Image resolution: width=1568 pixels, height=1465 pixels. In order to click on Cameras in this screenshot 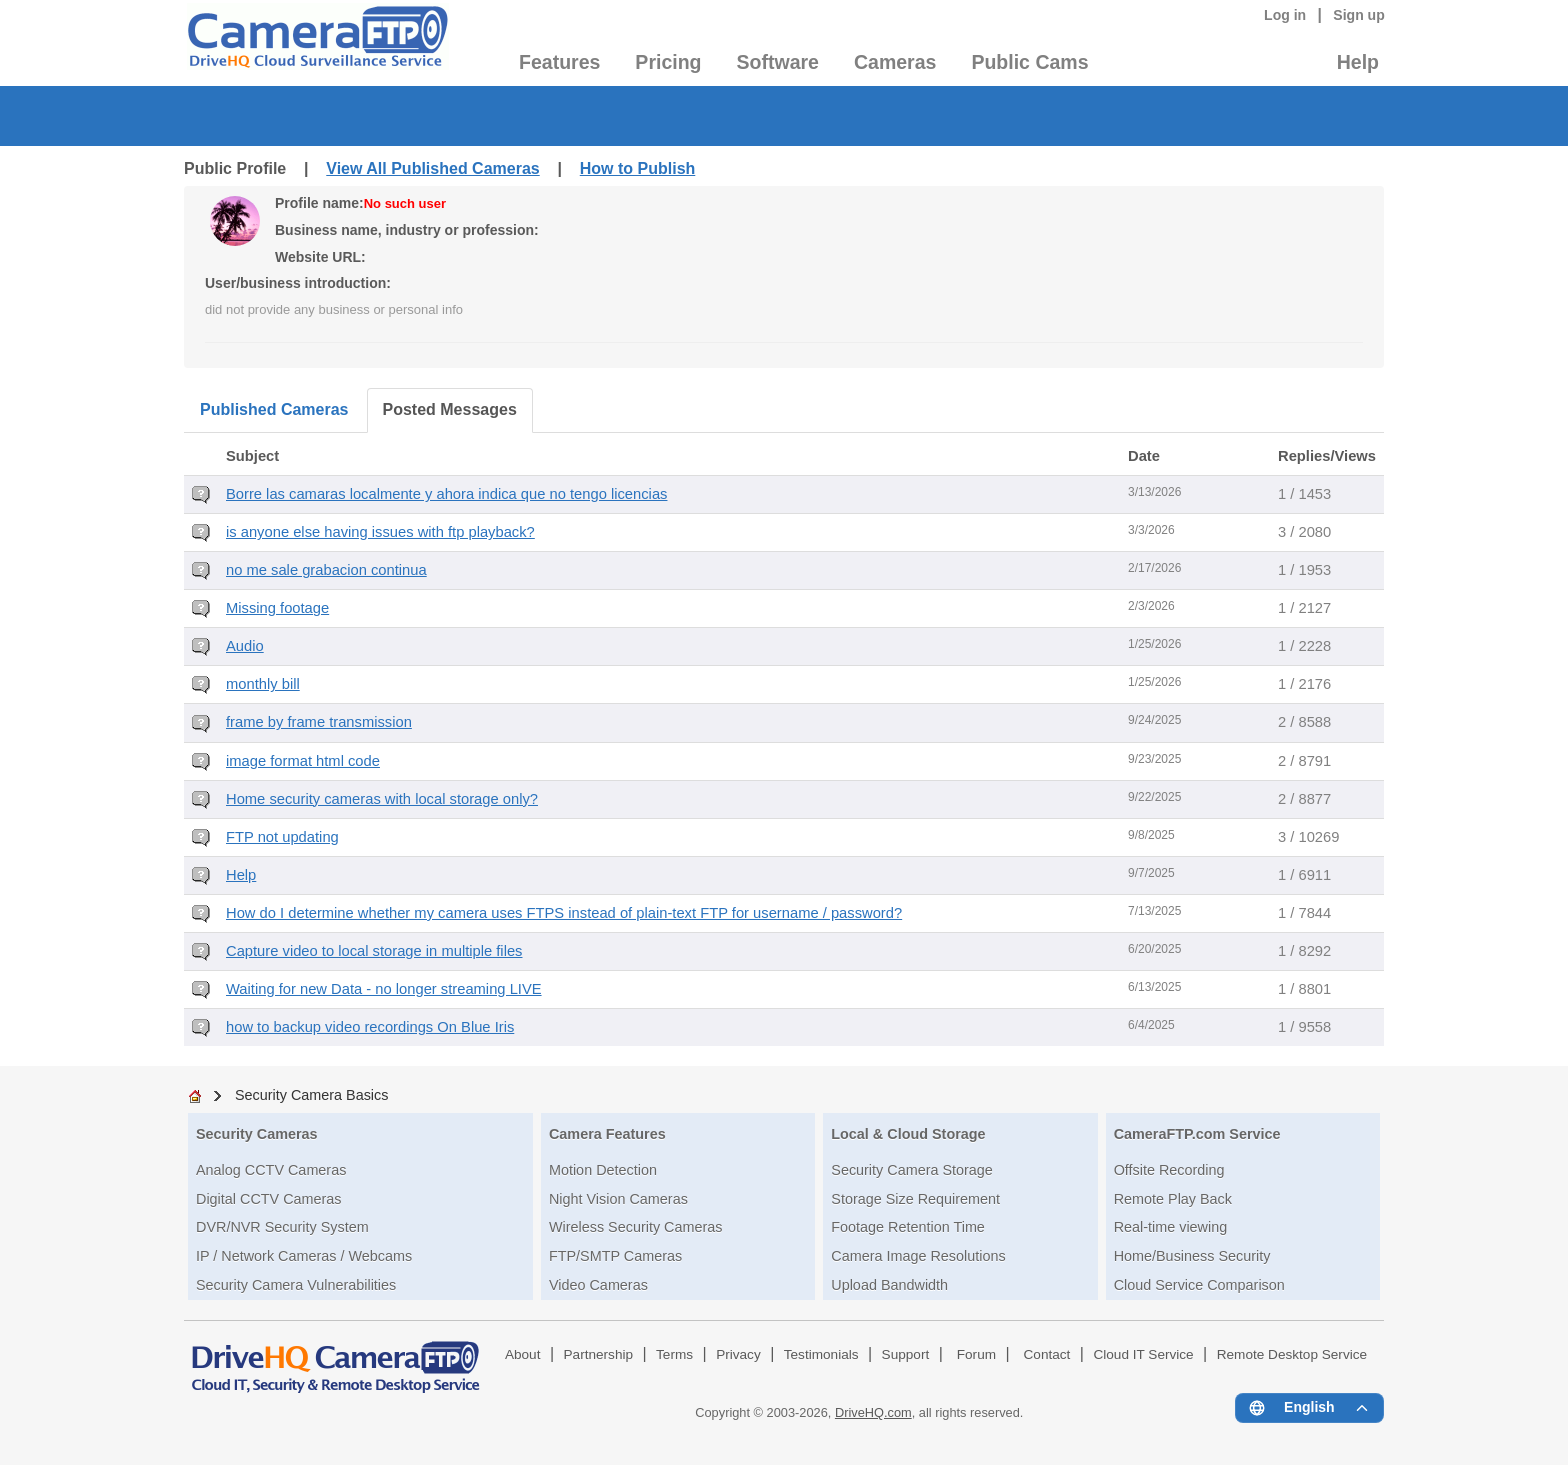, I will do `click(895, 62)`.